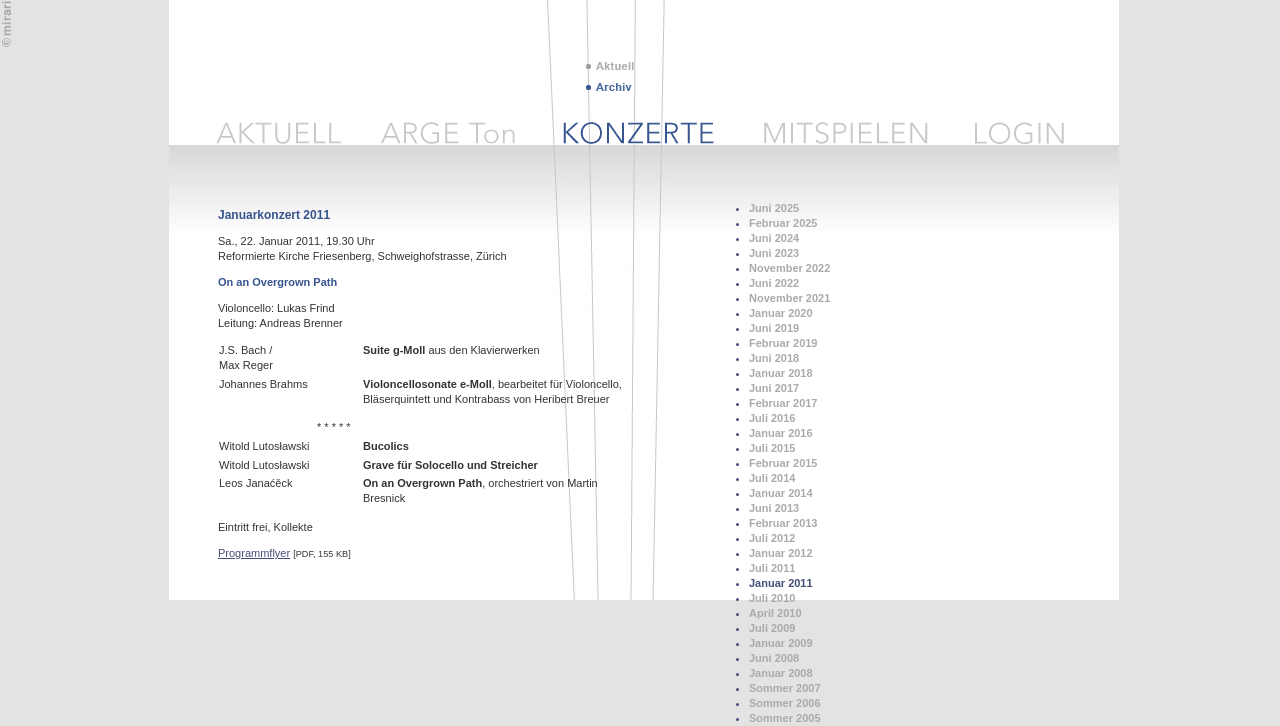  I want to click on Januar 2018, so click(781, 373).